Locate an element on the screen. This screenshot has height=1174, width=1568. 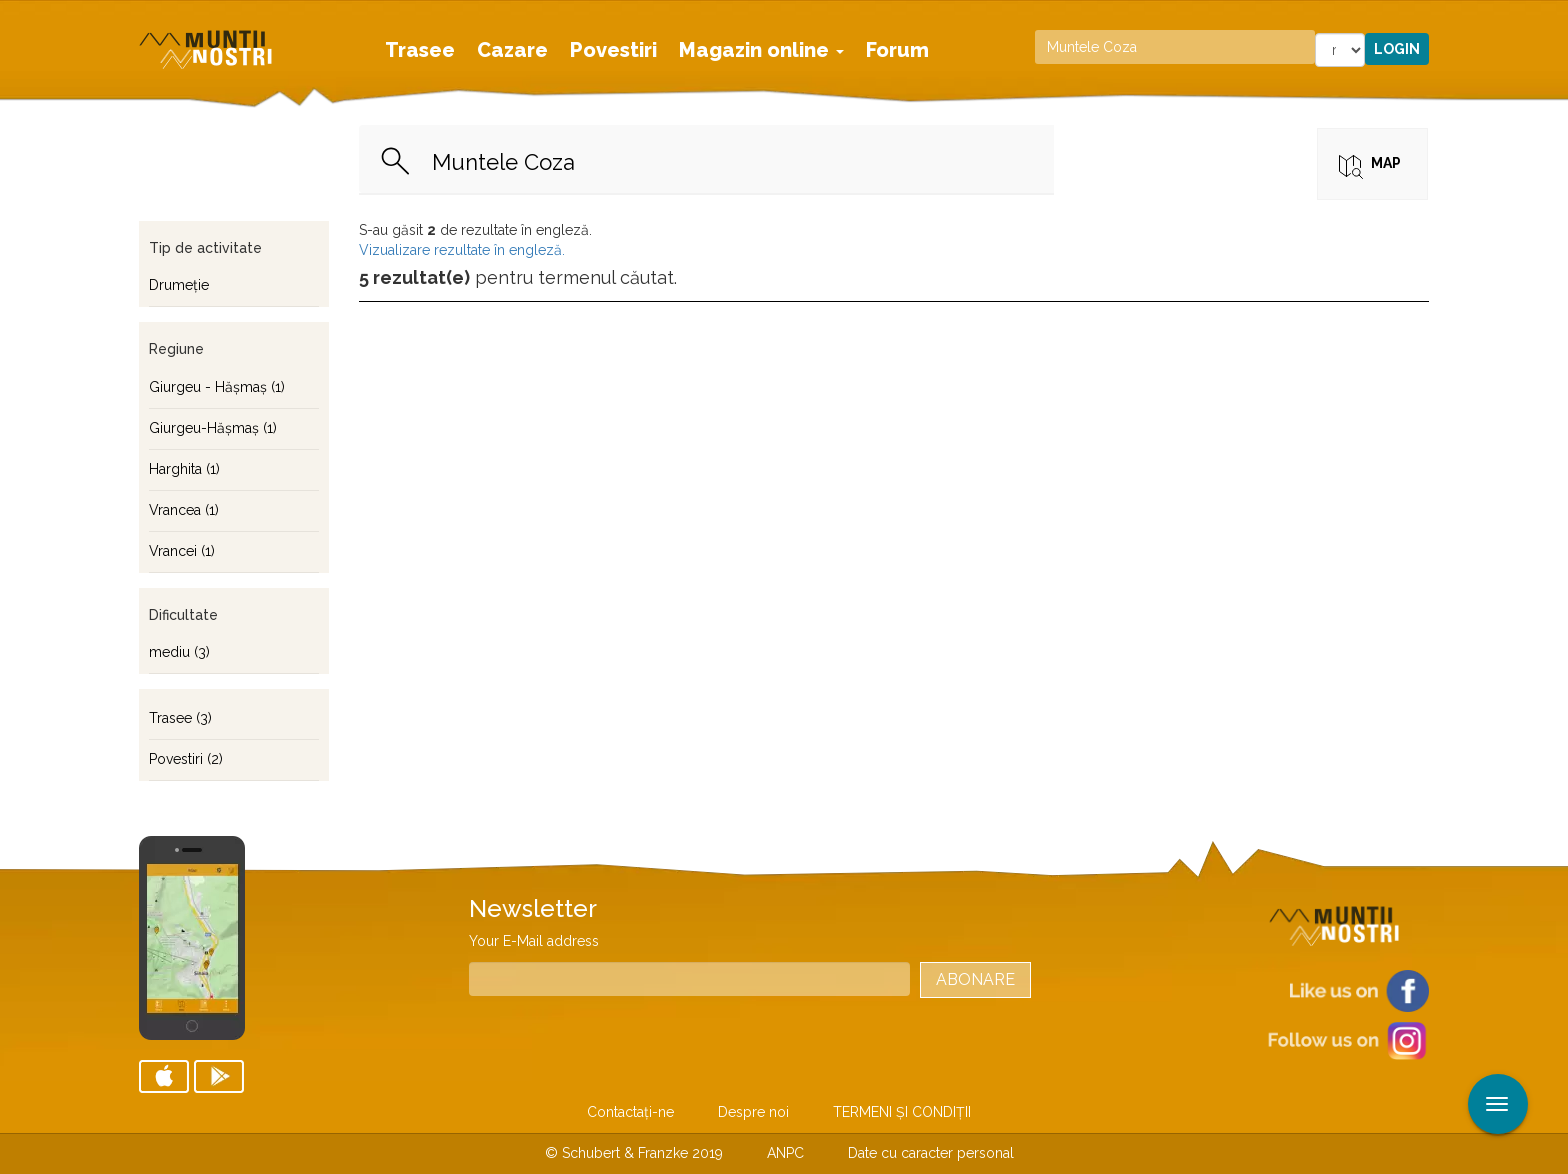
Drumeţie is located at coordinates (179, 285).